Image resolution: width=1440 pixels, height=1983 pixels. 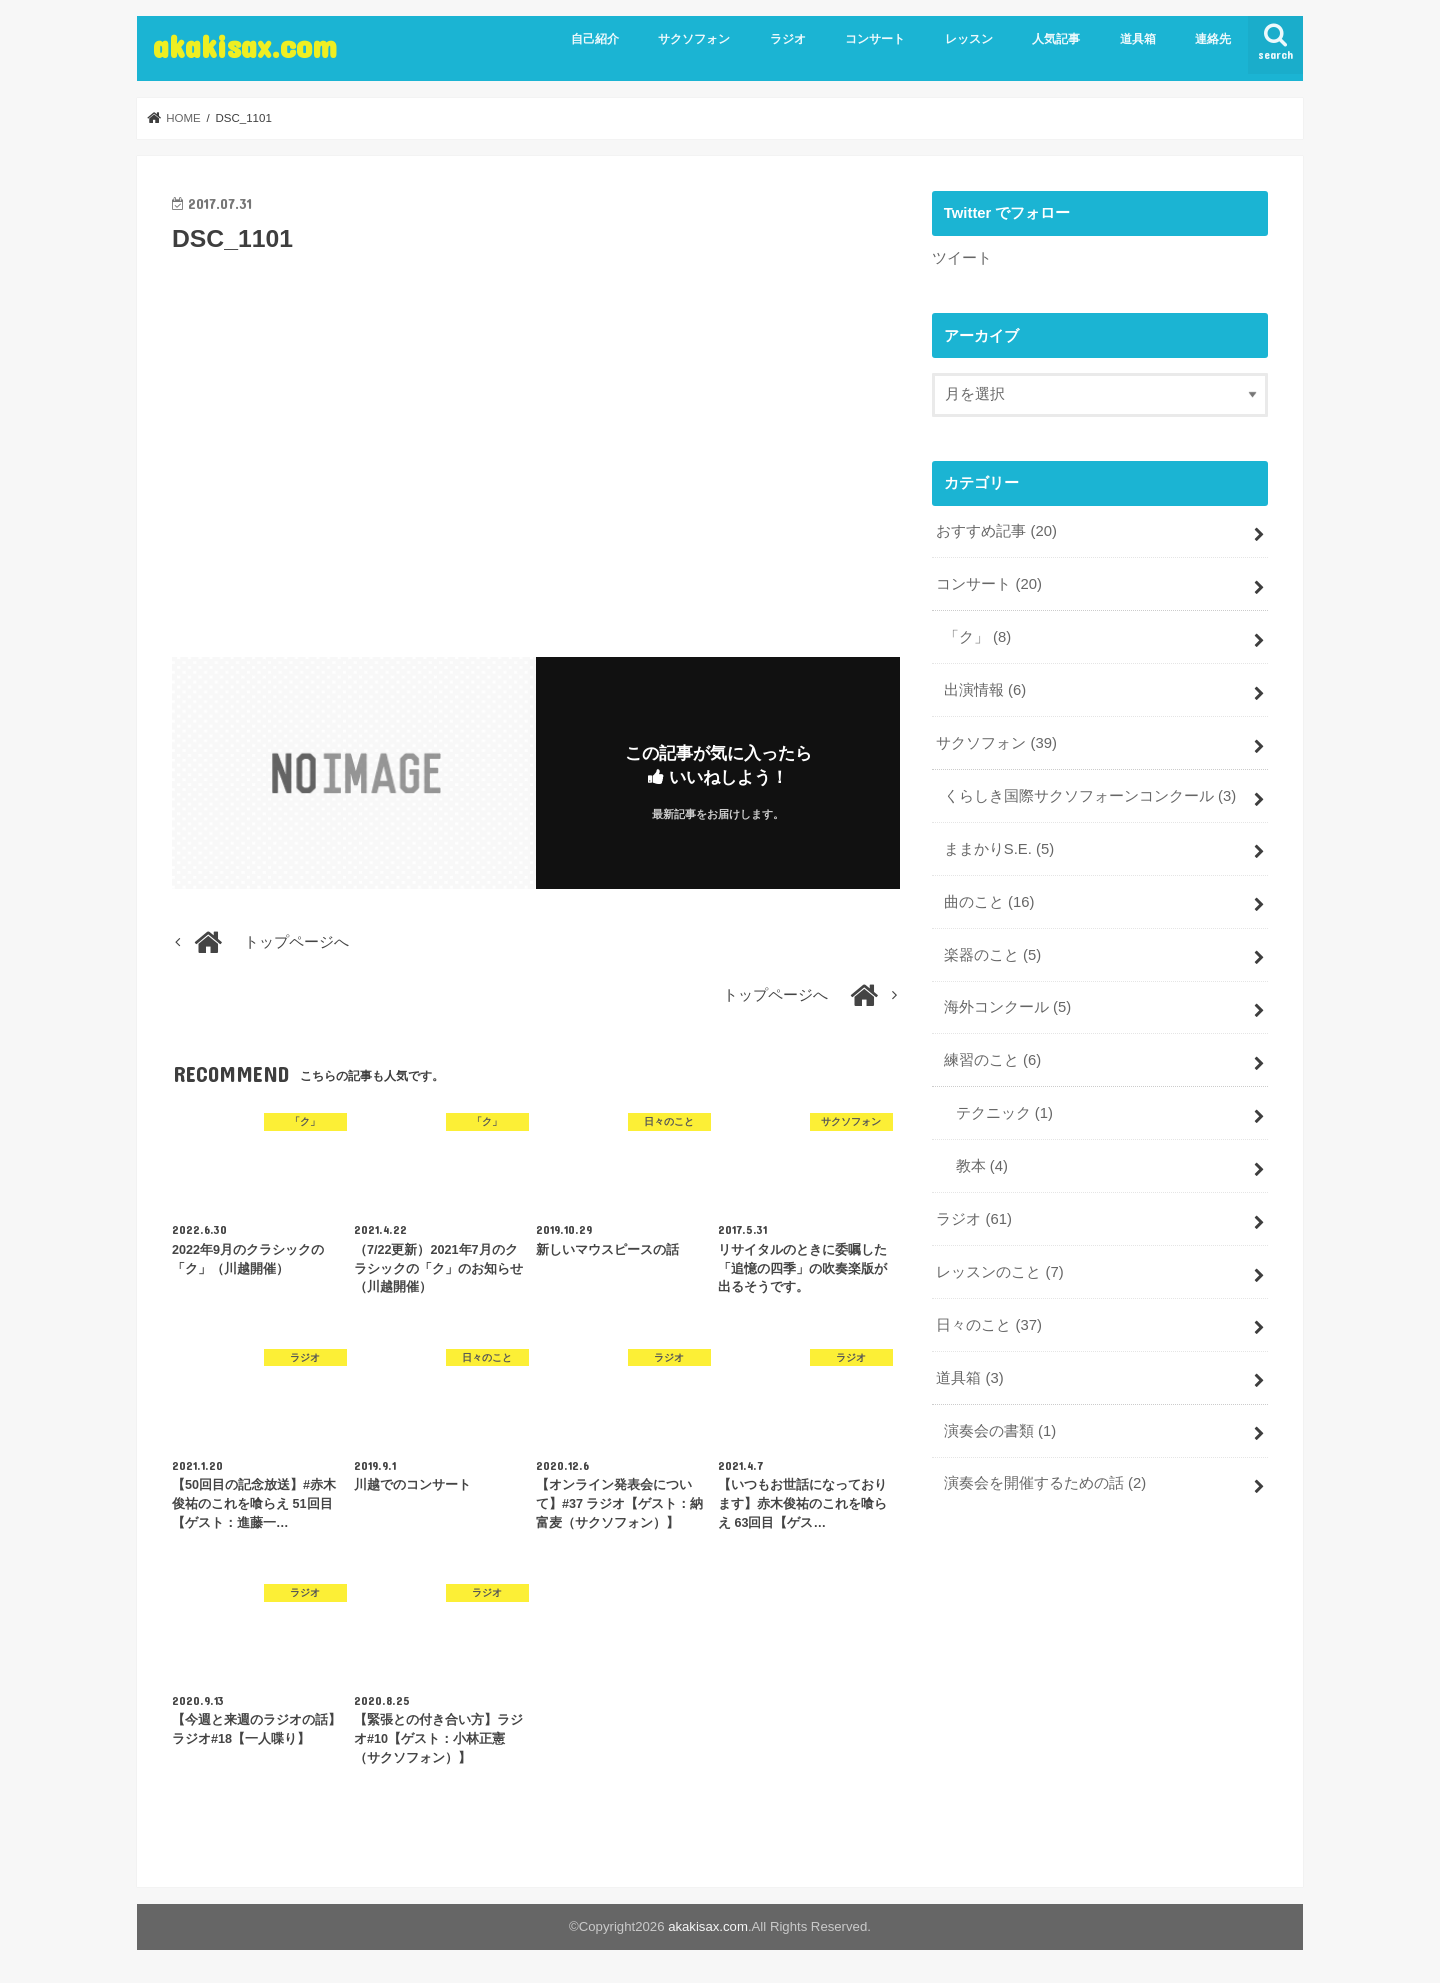 I want to click on 練習のこと, so click(x=992, y=1060).